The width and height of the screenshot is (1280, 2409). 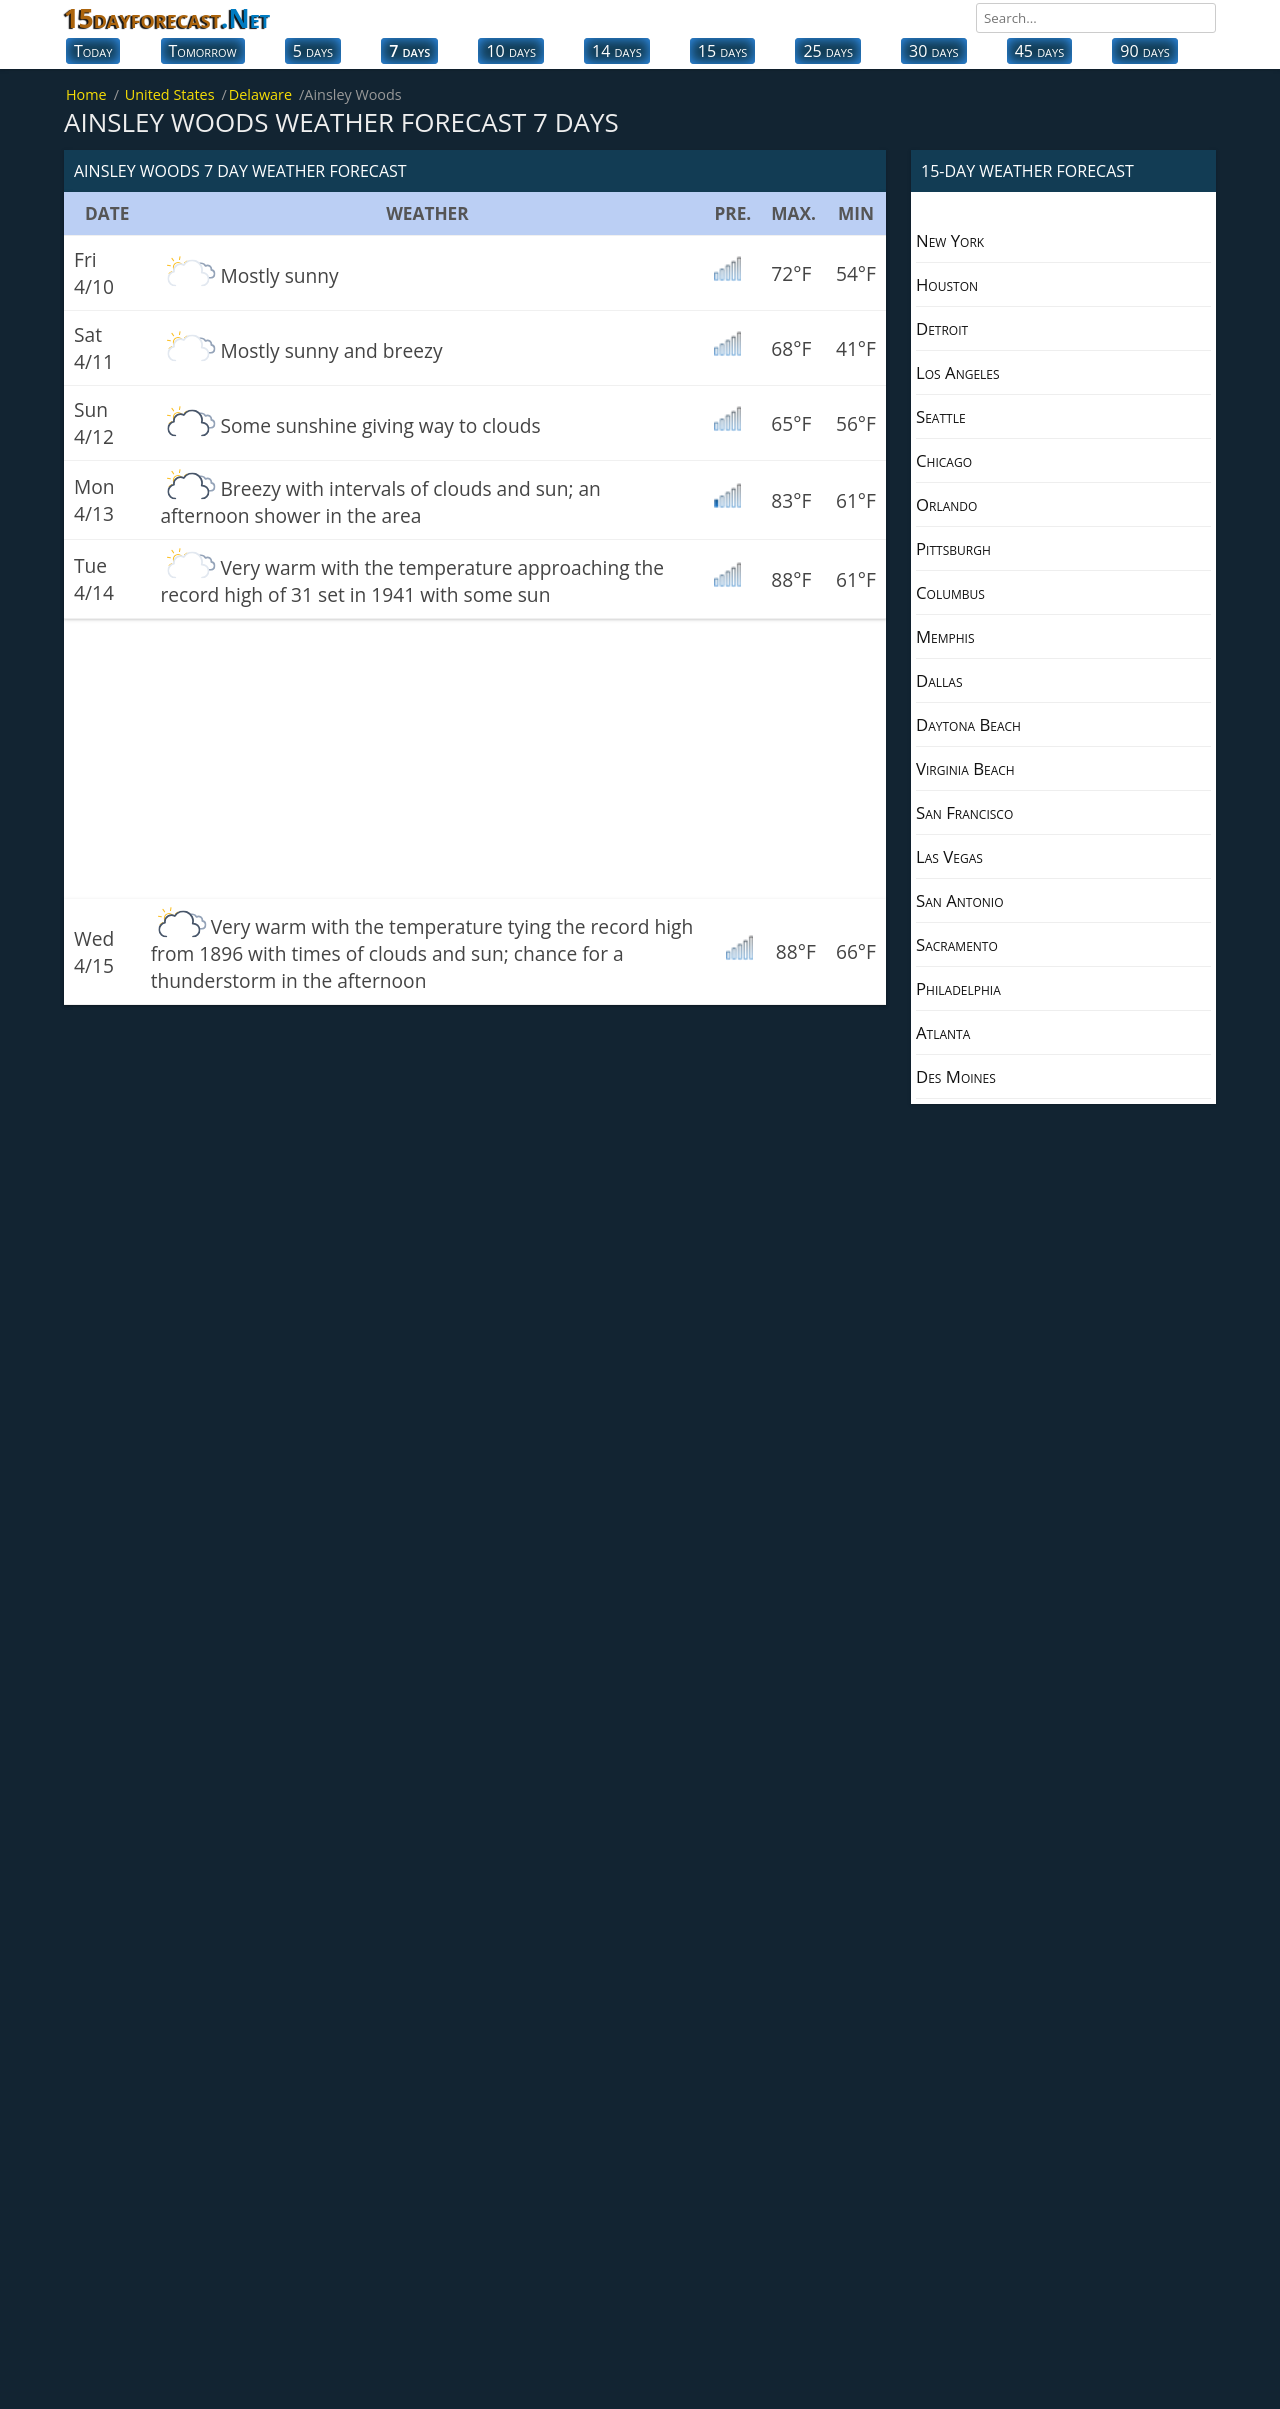 I want to click on Sacramento, so click(x=957, y=944).